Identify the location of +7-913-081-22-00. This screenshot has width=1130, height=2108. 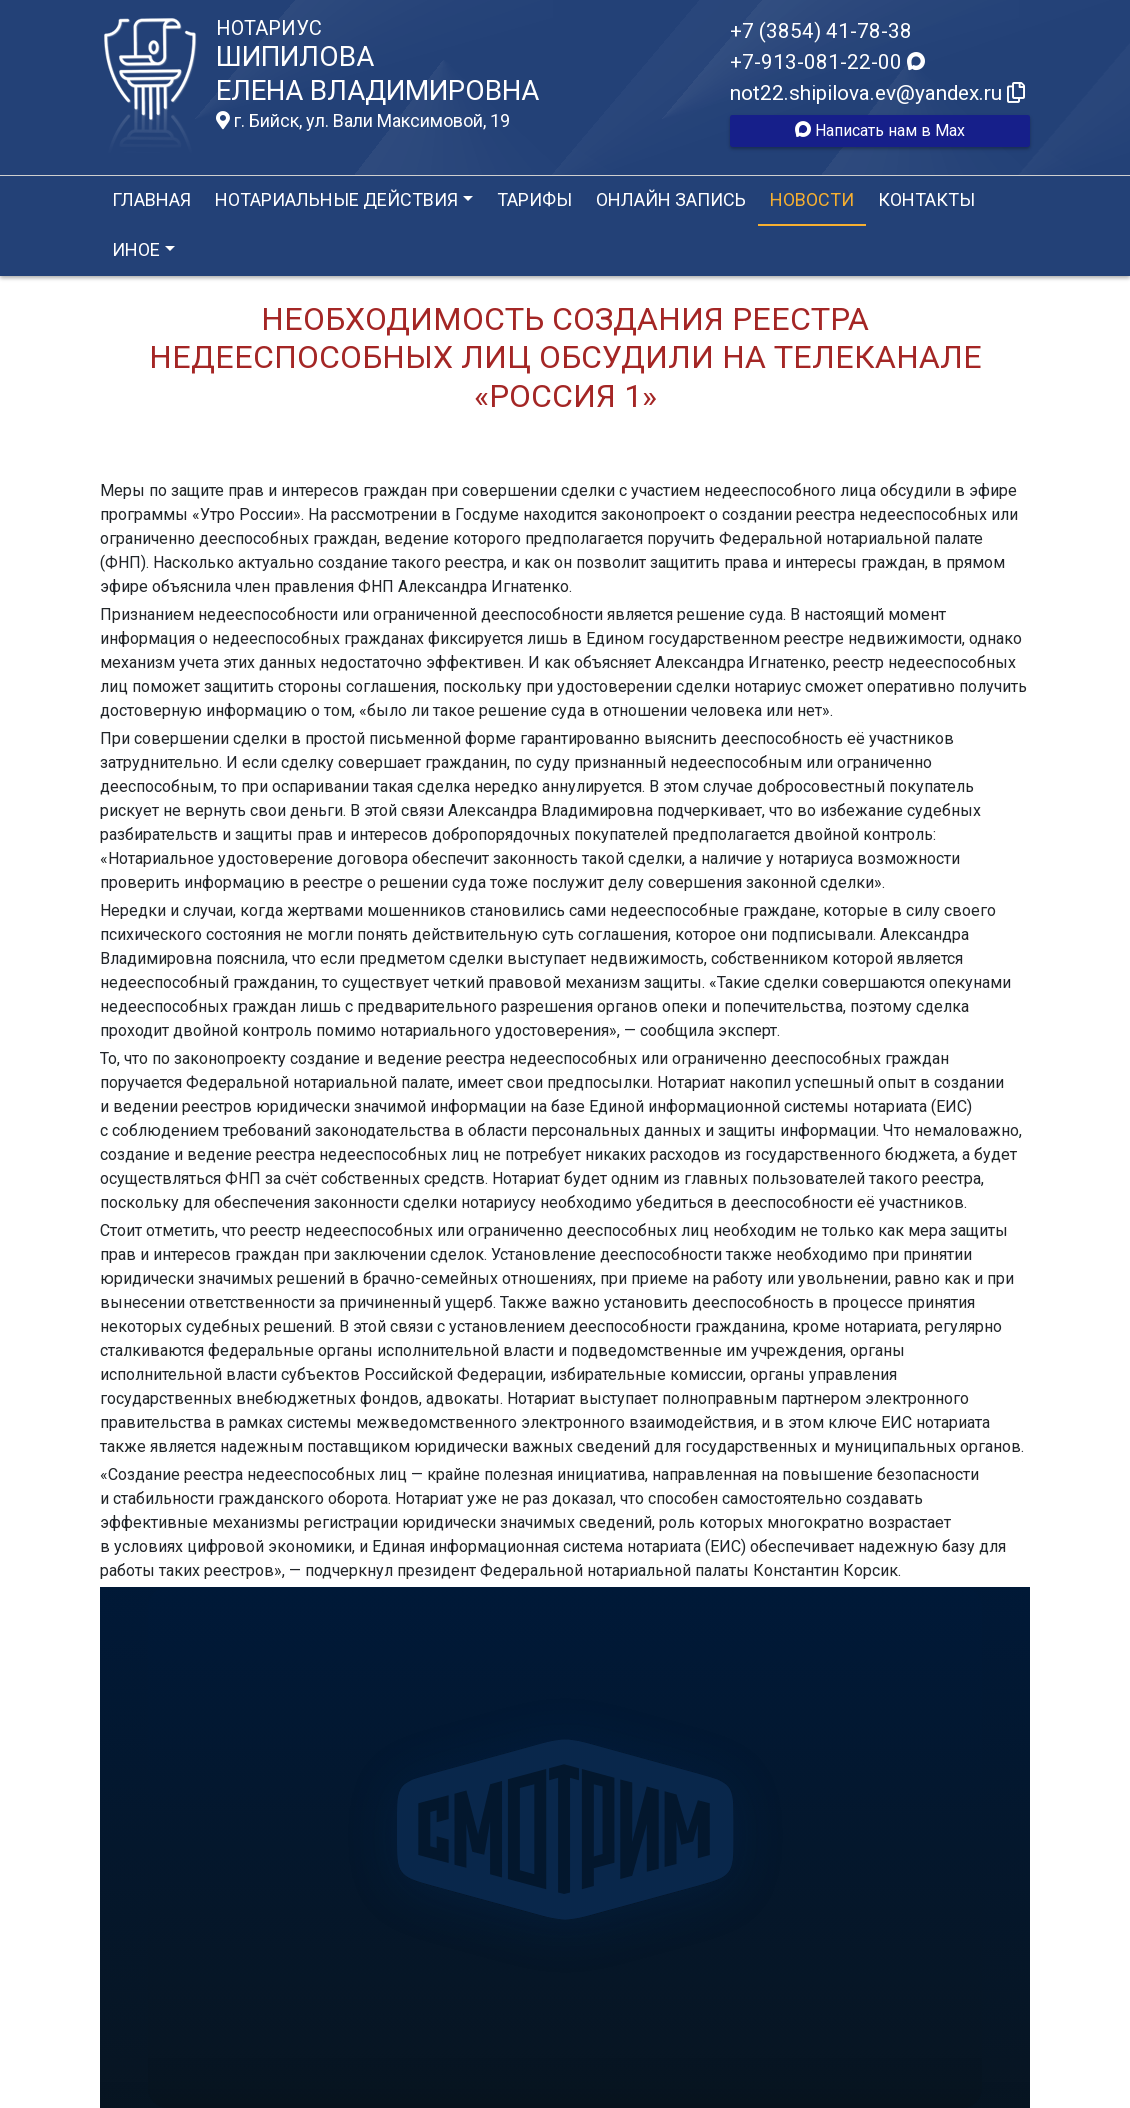
(827, 62).